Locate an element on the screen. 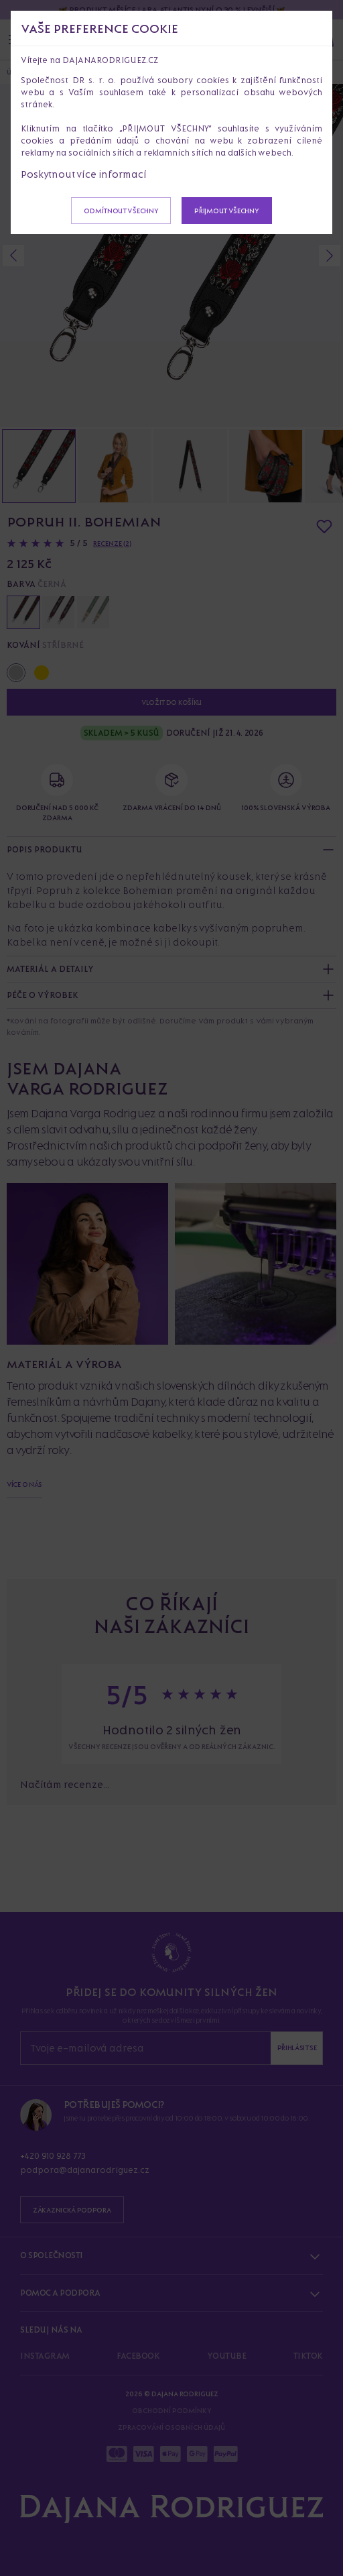 The height and width of the screenshot is (2576, 343). Přijmout všechny is located at coordinates (226, 211).